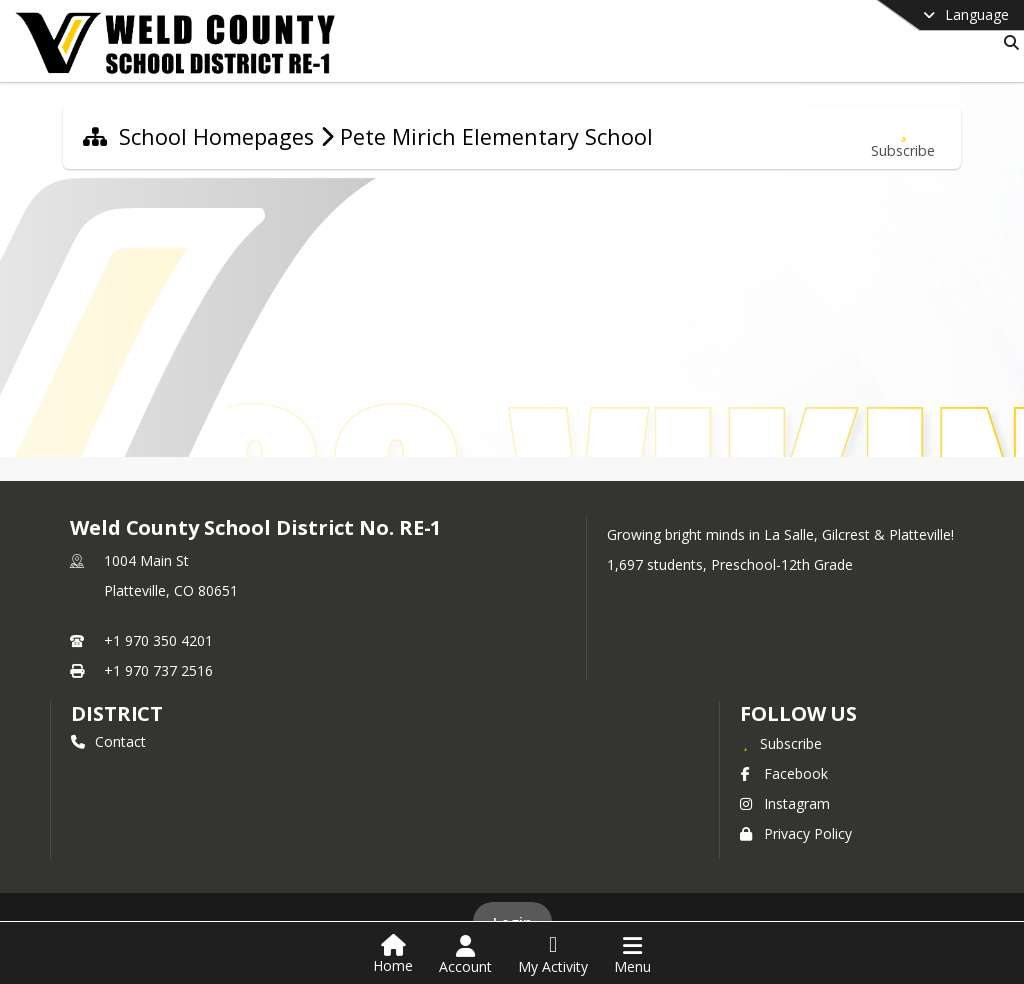 The width and height of the screenshot is (1024, 984). Describe the element at coordinates (632, 955) in the screenshot. I see `[Open Navigation Menu]` at that location.